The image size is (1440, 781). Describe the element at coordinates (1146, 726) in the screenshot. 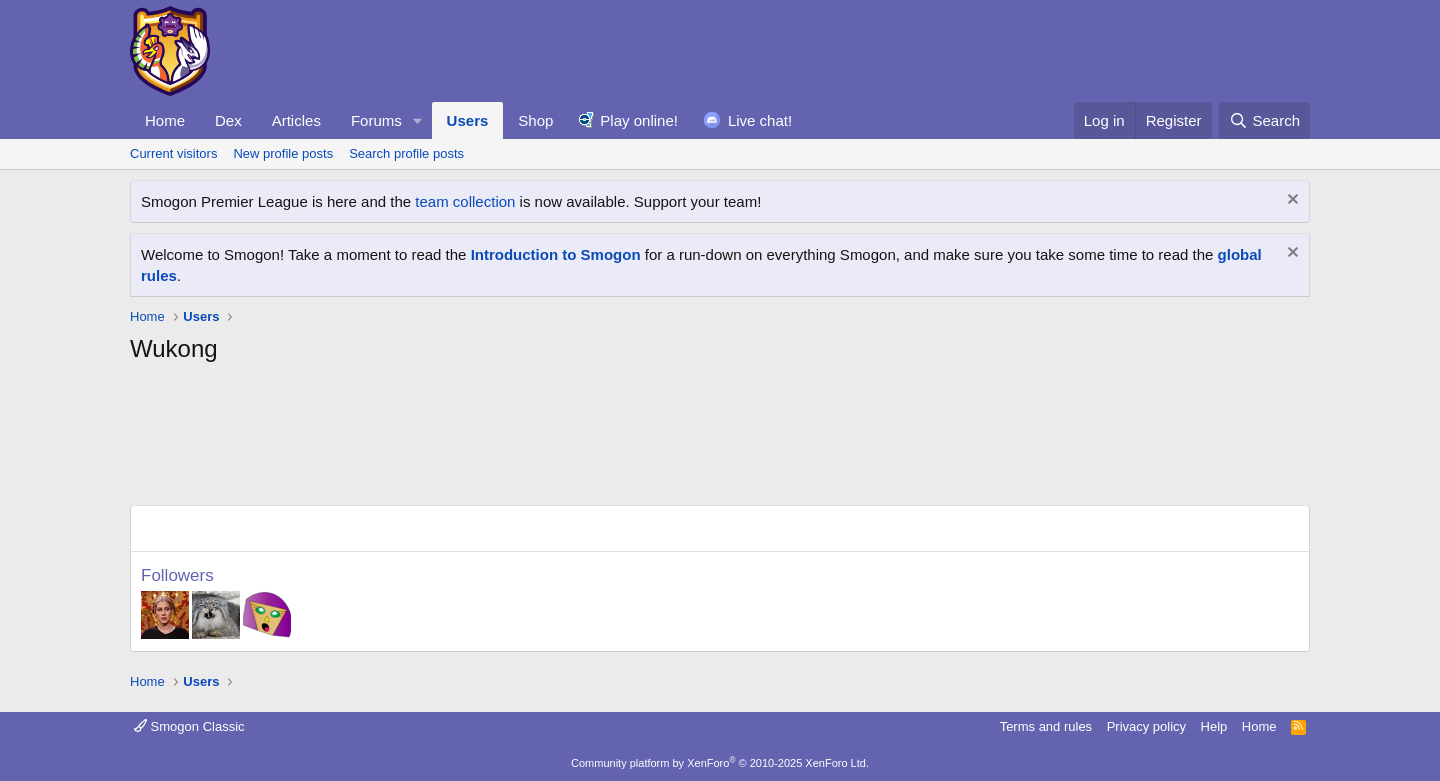

I see `Privacy policy` at that location.